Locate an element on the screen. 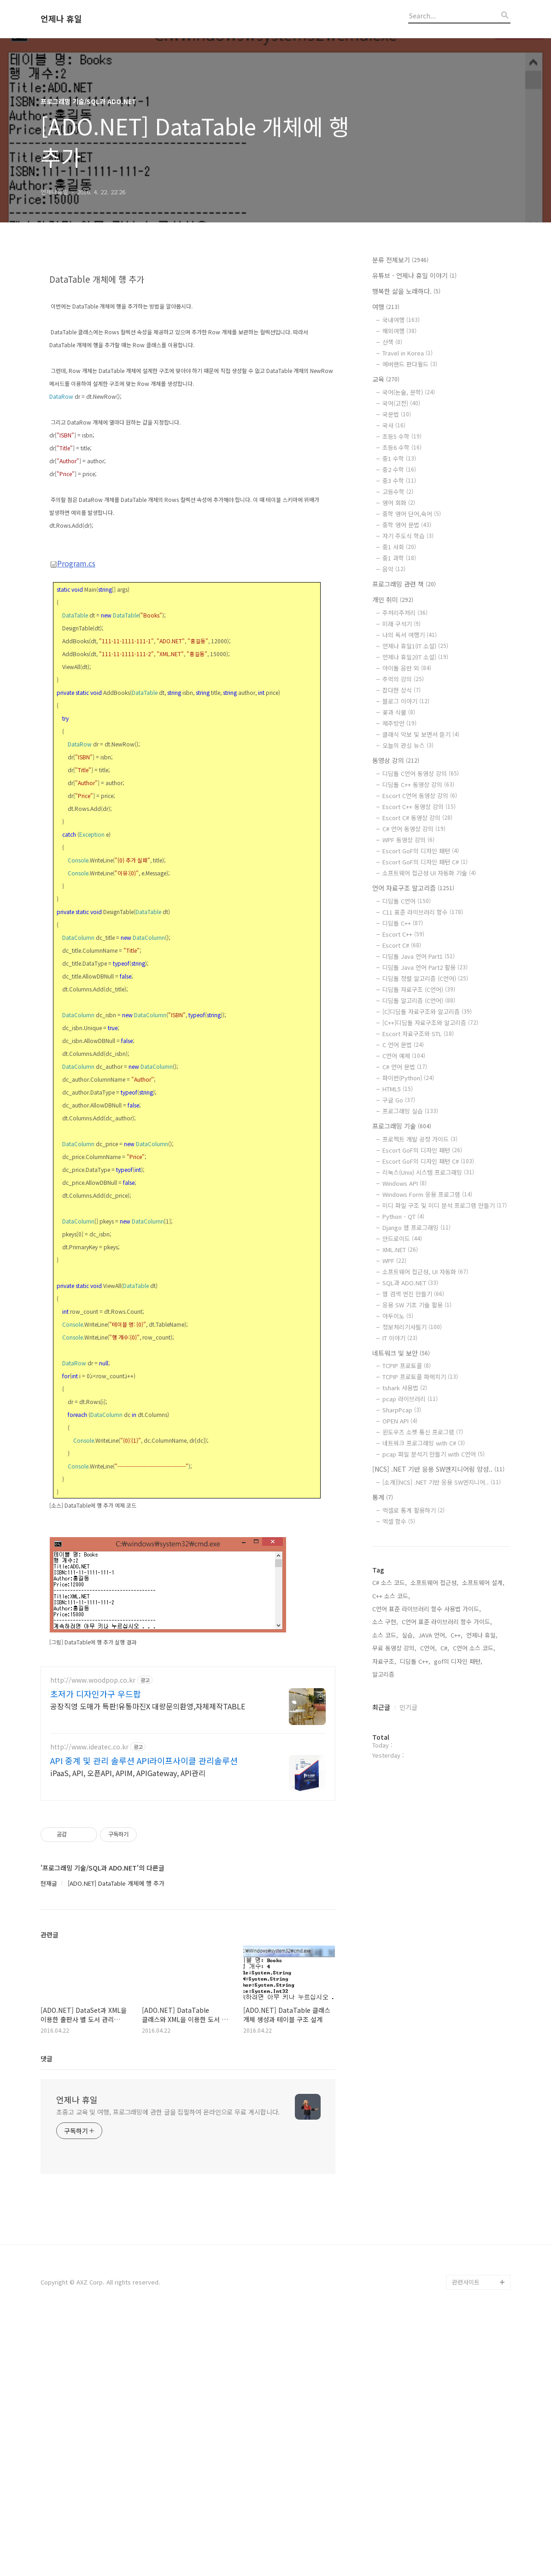  중2 수학 is located at coordinates (399, 469).